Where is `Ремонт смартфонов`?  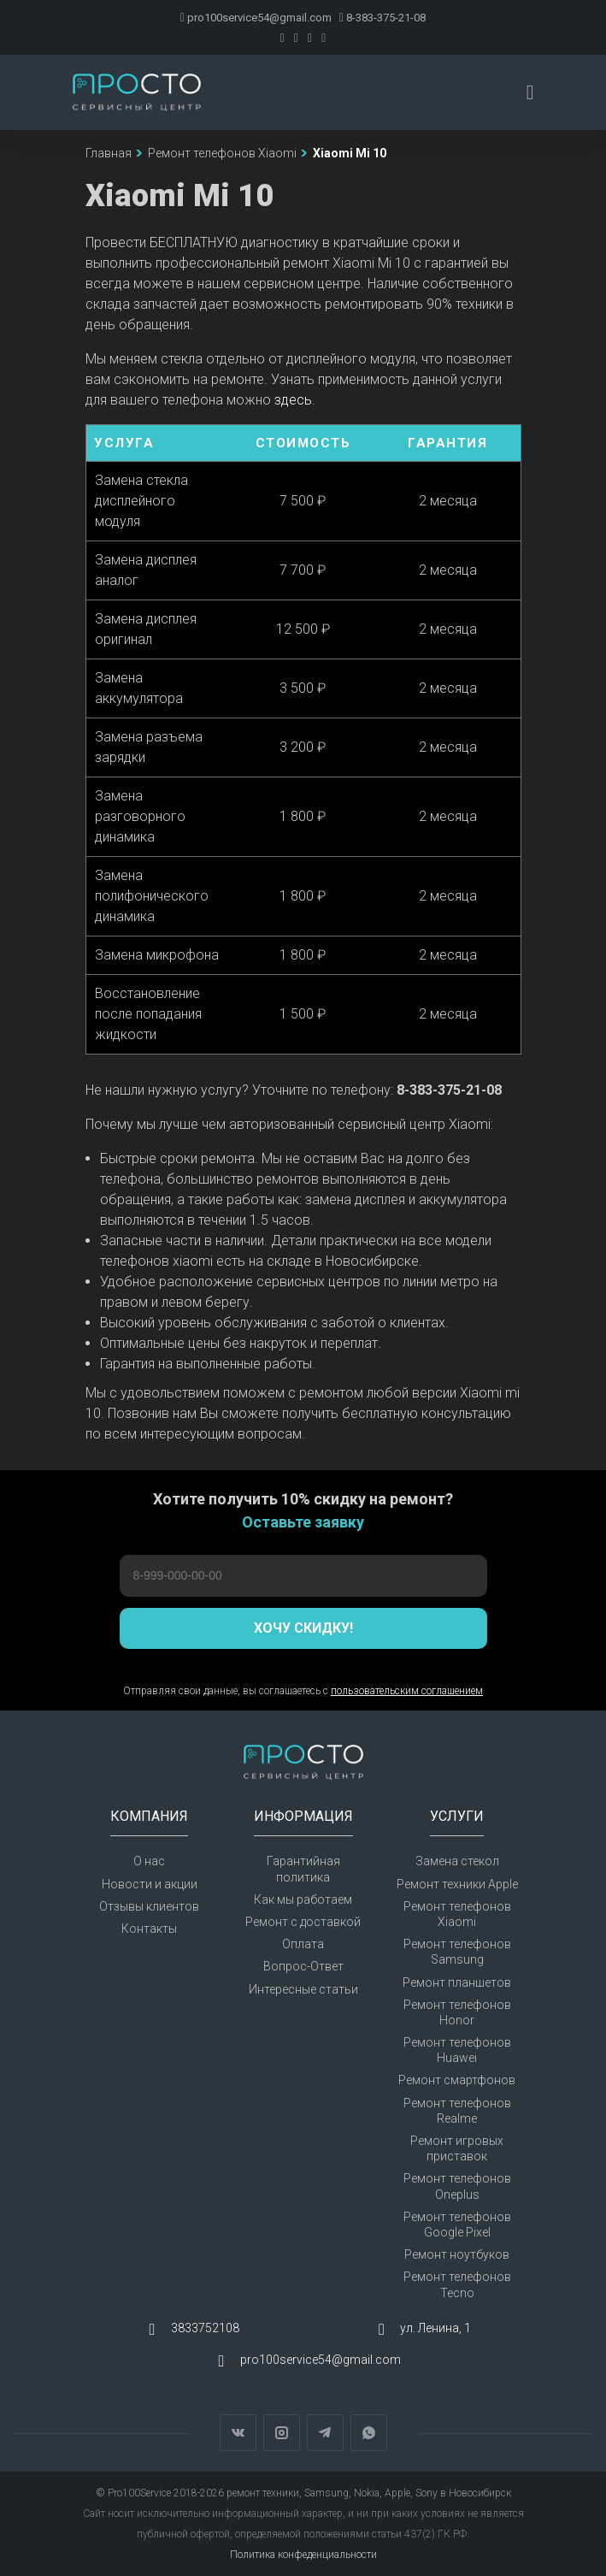
Ремонт смартфонов is located at coordinates (456, 2080).